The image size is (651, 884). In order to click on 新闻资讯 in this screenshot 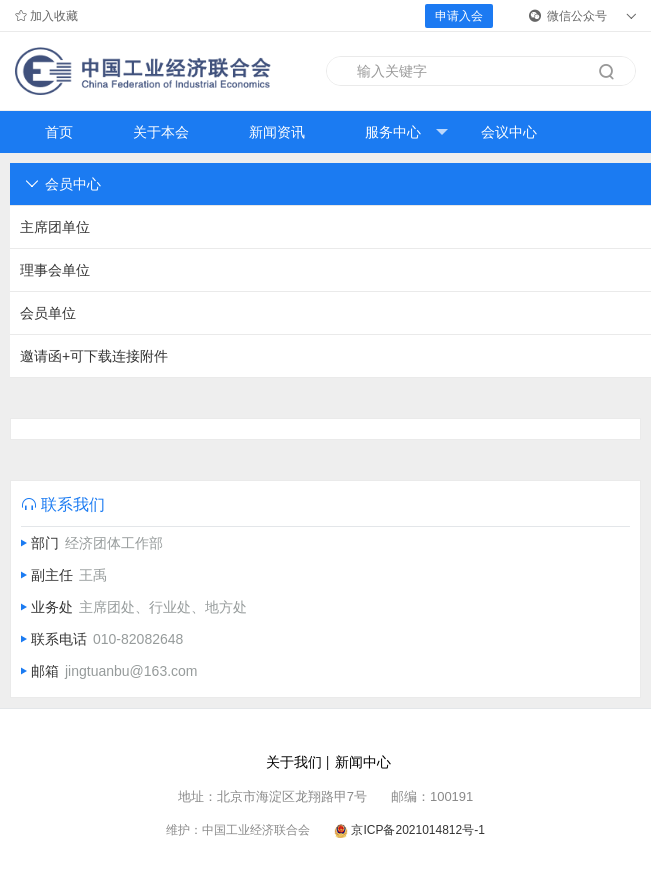, I will do `click(277, 132)`.